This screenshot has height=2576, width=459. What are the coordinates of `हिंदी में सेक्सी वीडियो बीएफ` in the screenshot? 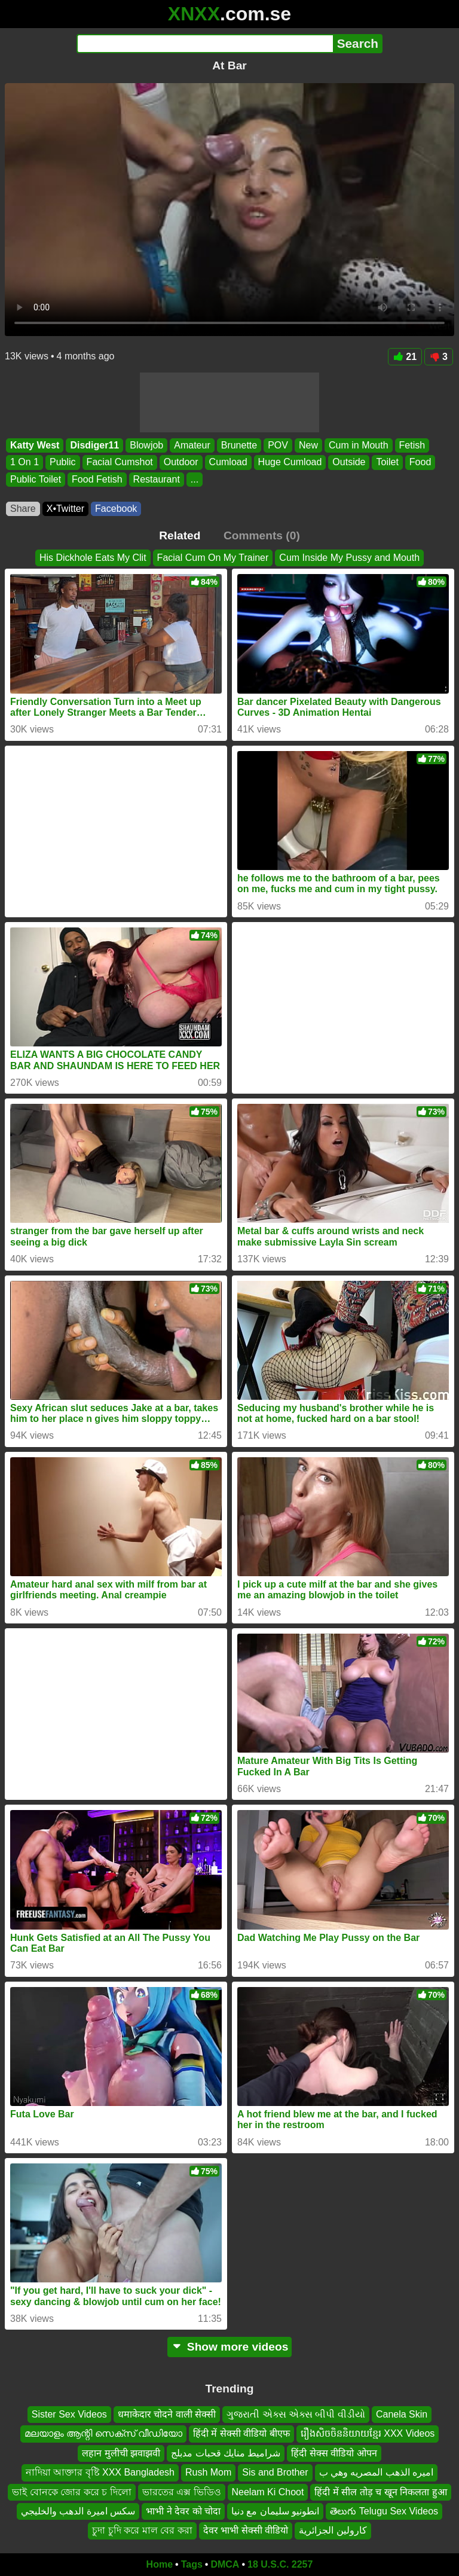 It's located at (241, 2434).